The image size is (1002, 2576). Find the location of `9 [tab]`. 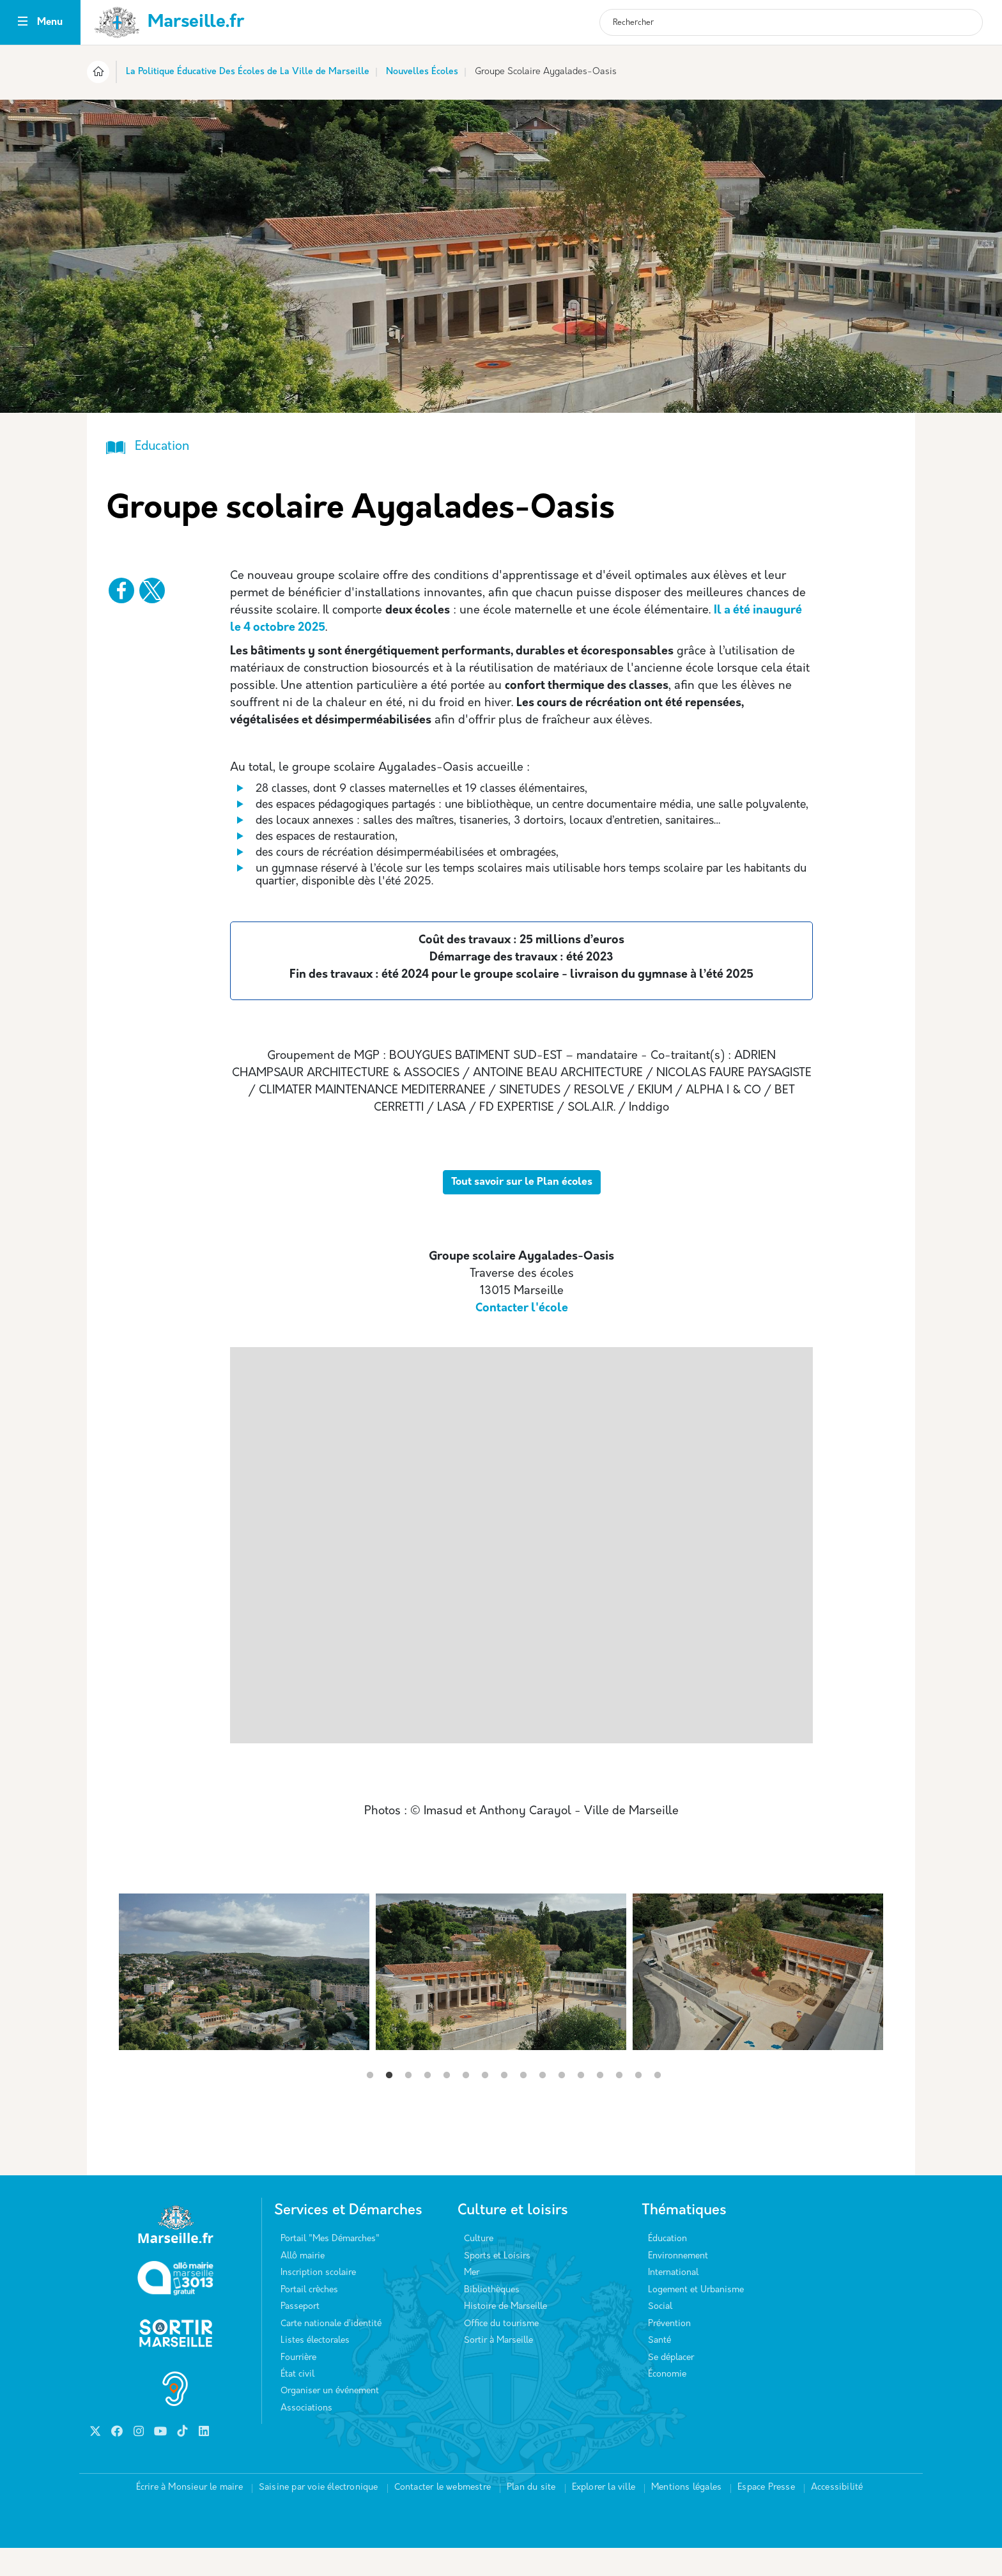

9 [tab] is located at coordinates (523, 2103).